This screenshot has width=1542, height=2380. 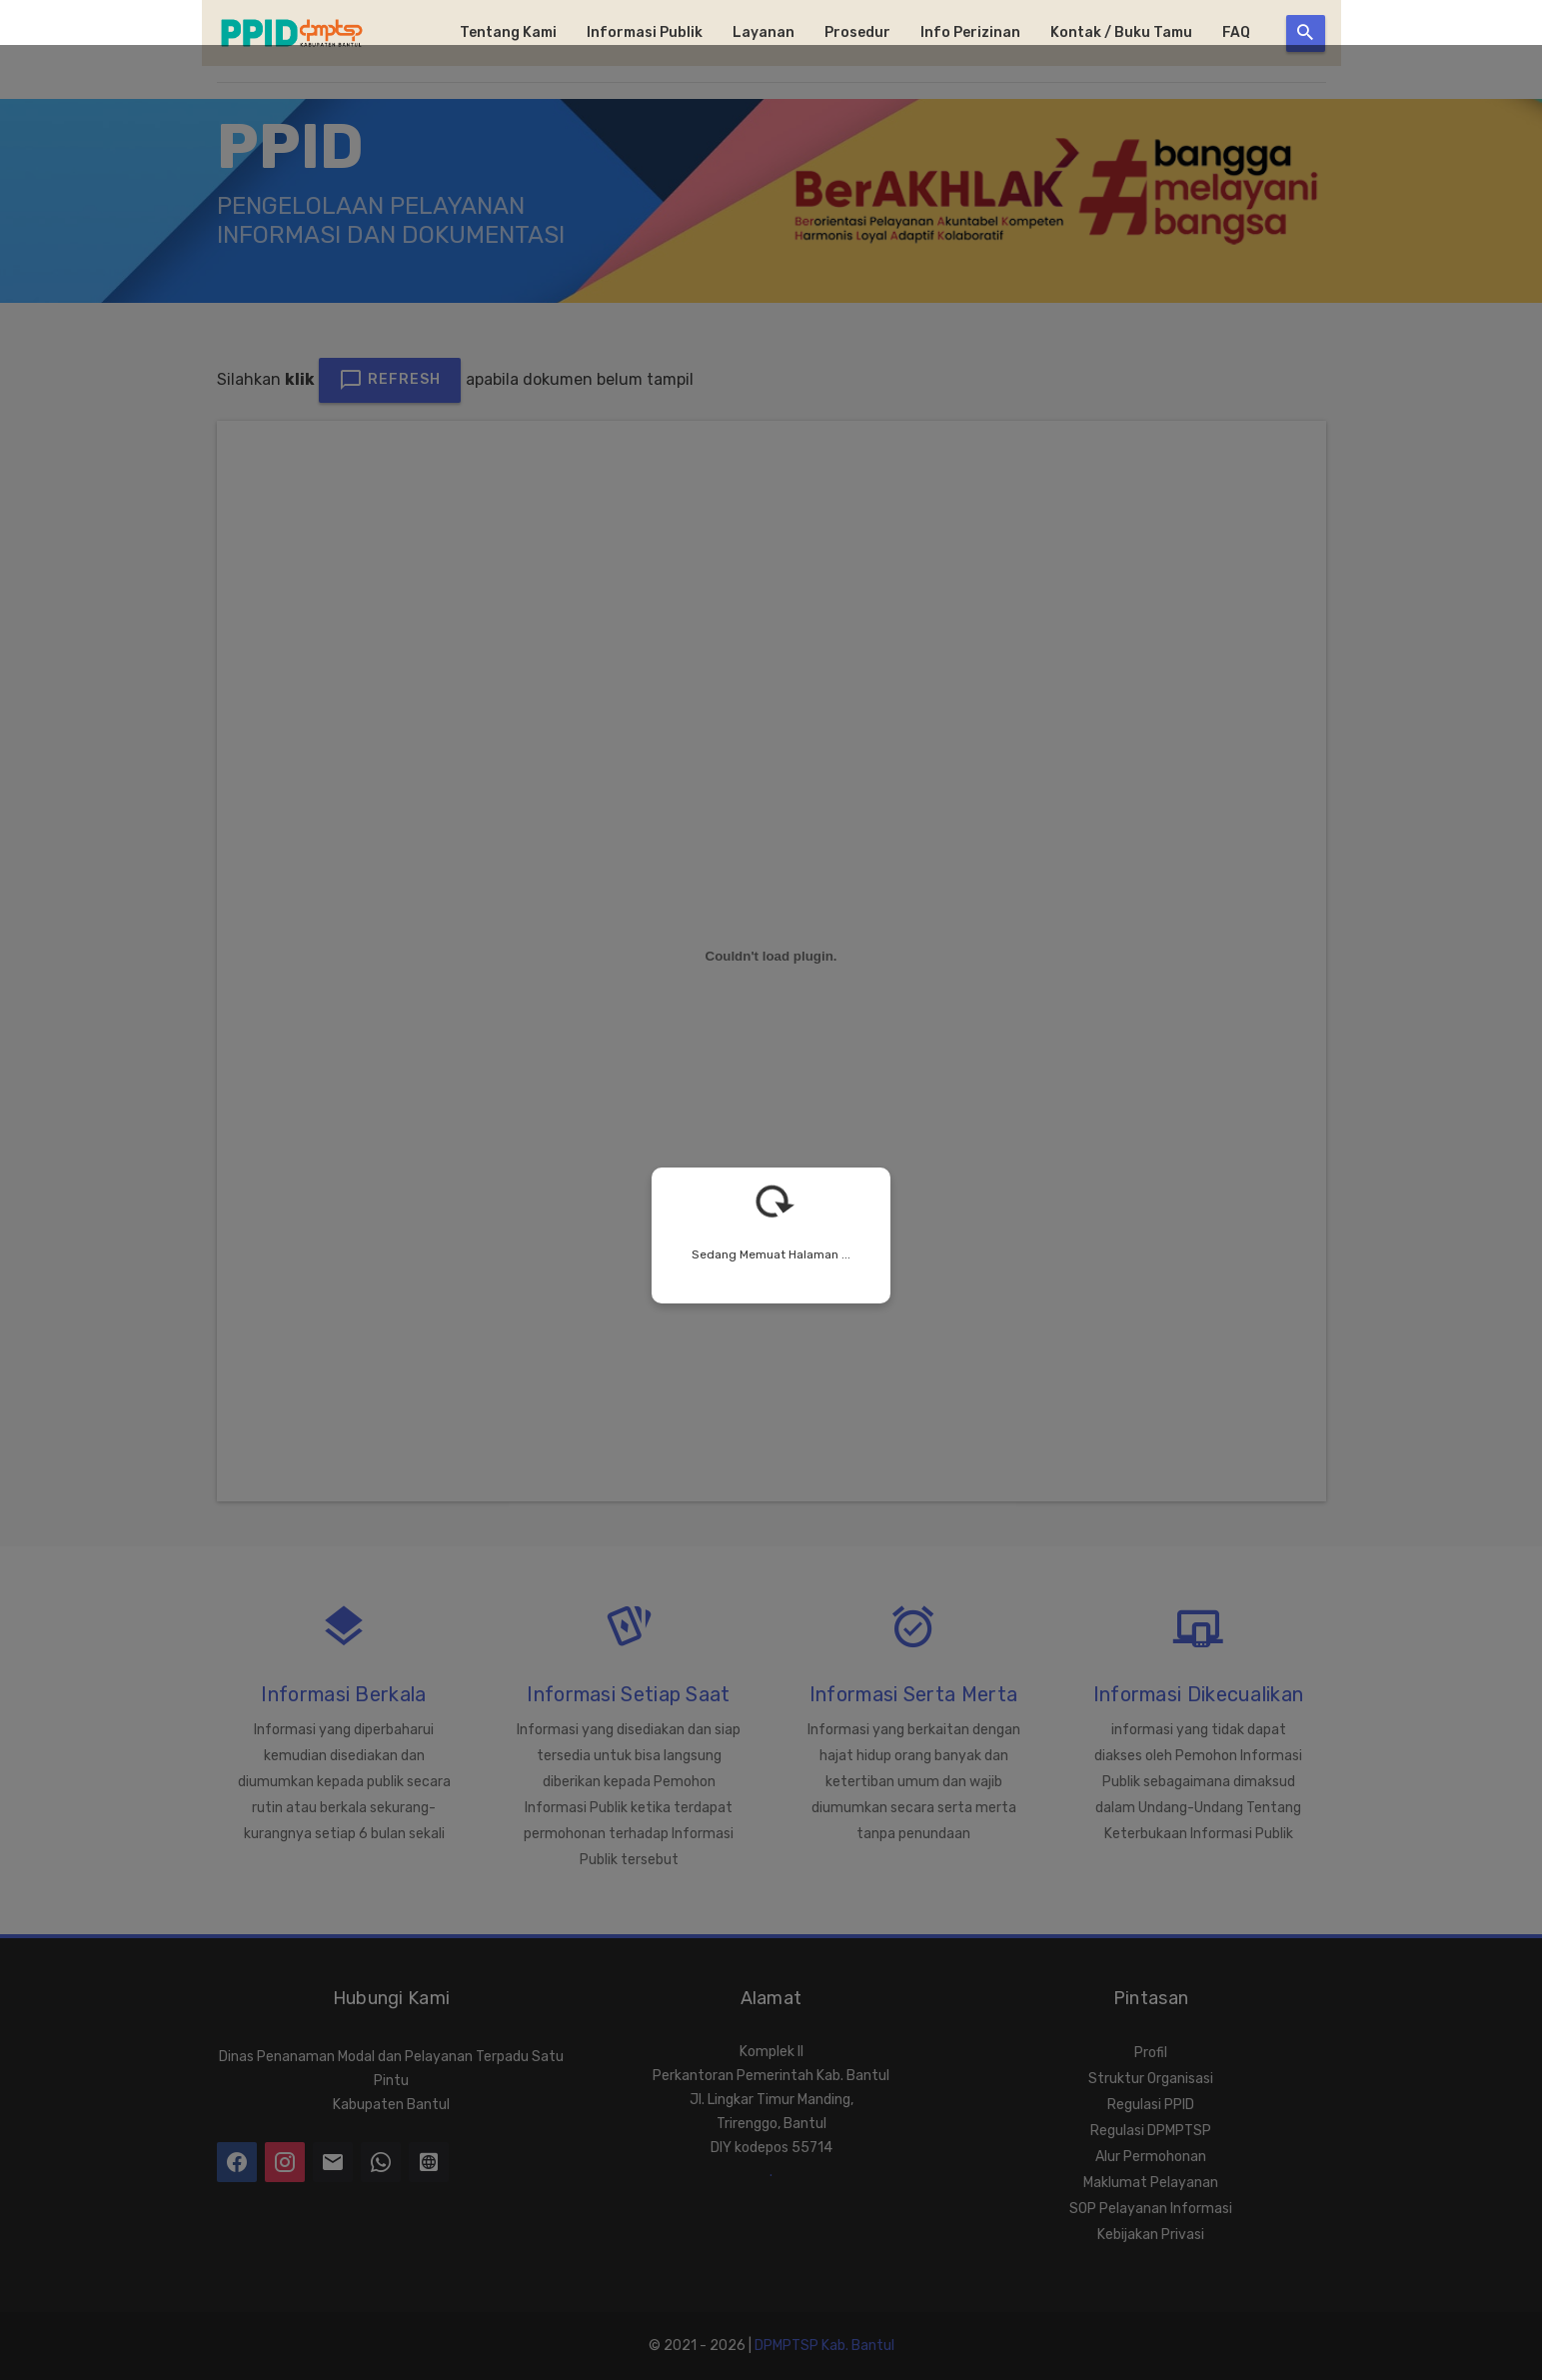 I want to click on Tentang Kami, so click(x=508, y=32).